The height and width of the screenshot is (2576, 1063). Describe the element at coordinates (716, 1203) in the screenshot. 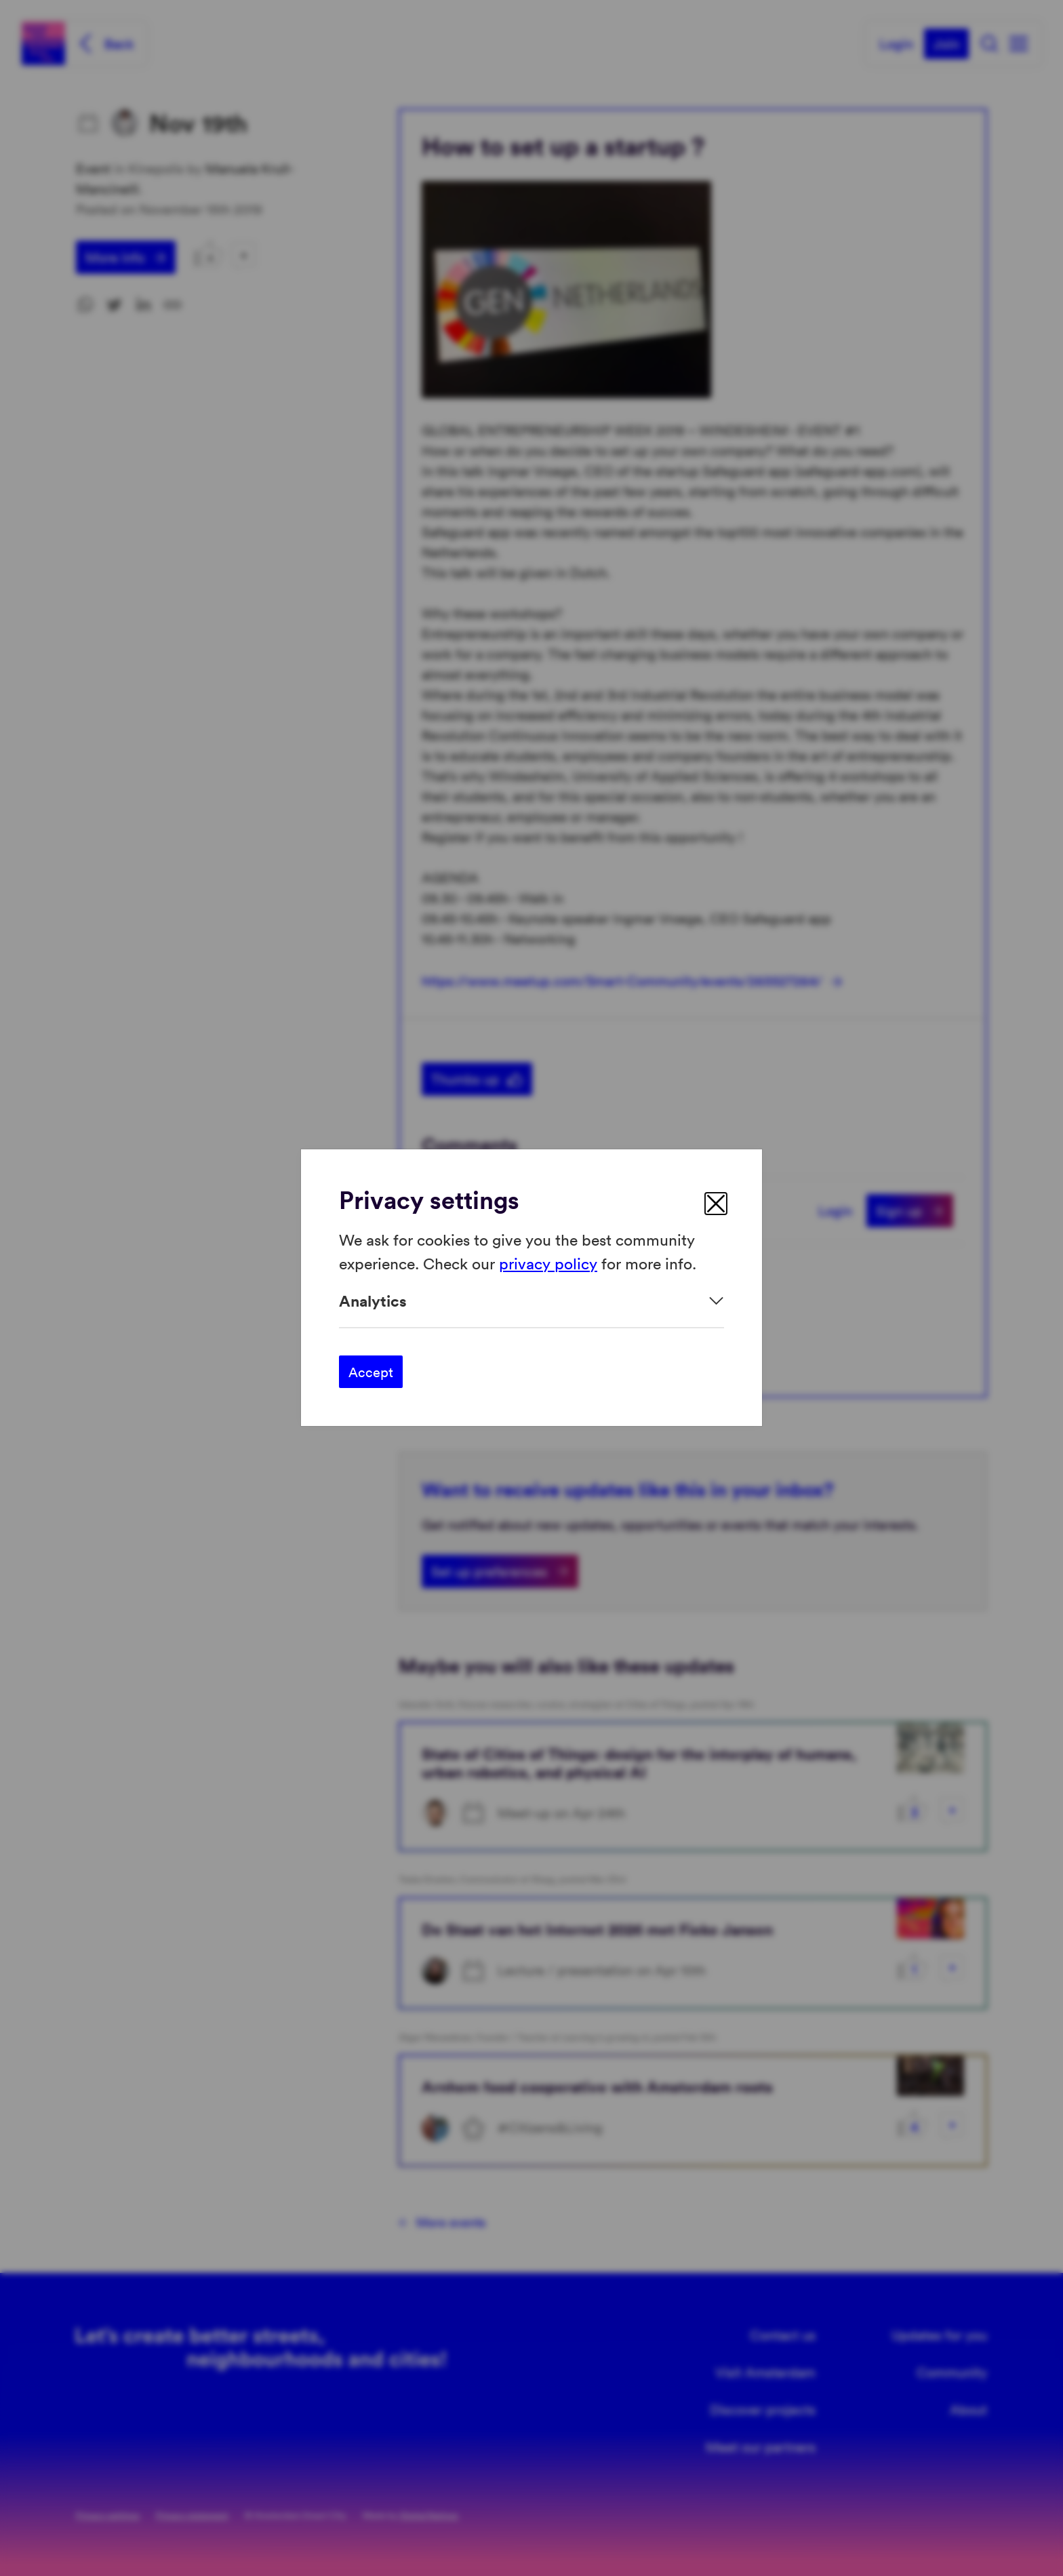

I see `[close]` at that location.